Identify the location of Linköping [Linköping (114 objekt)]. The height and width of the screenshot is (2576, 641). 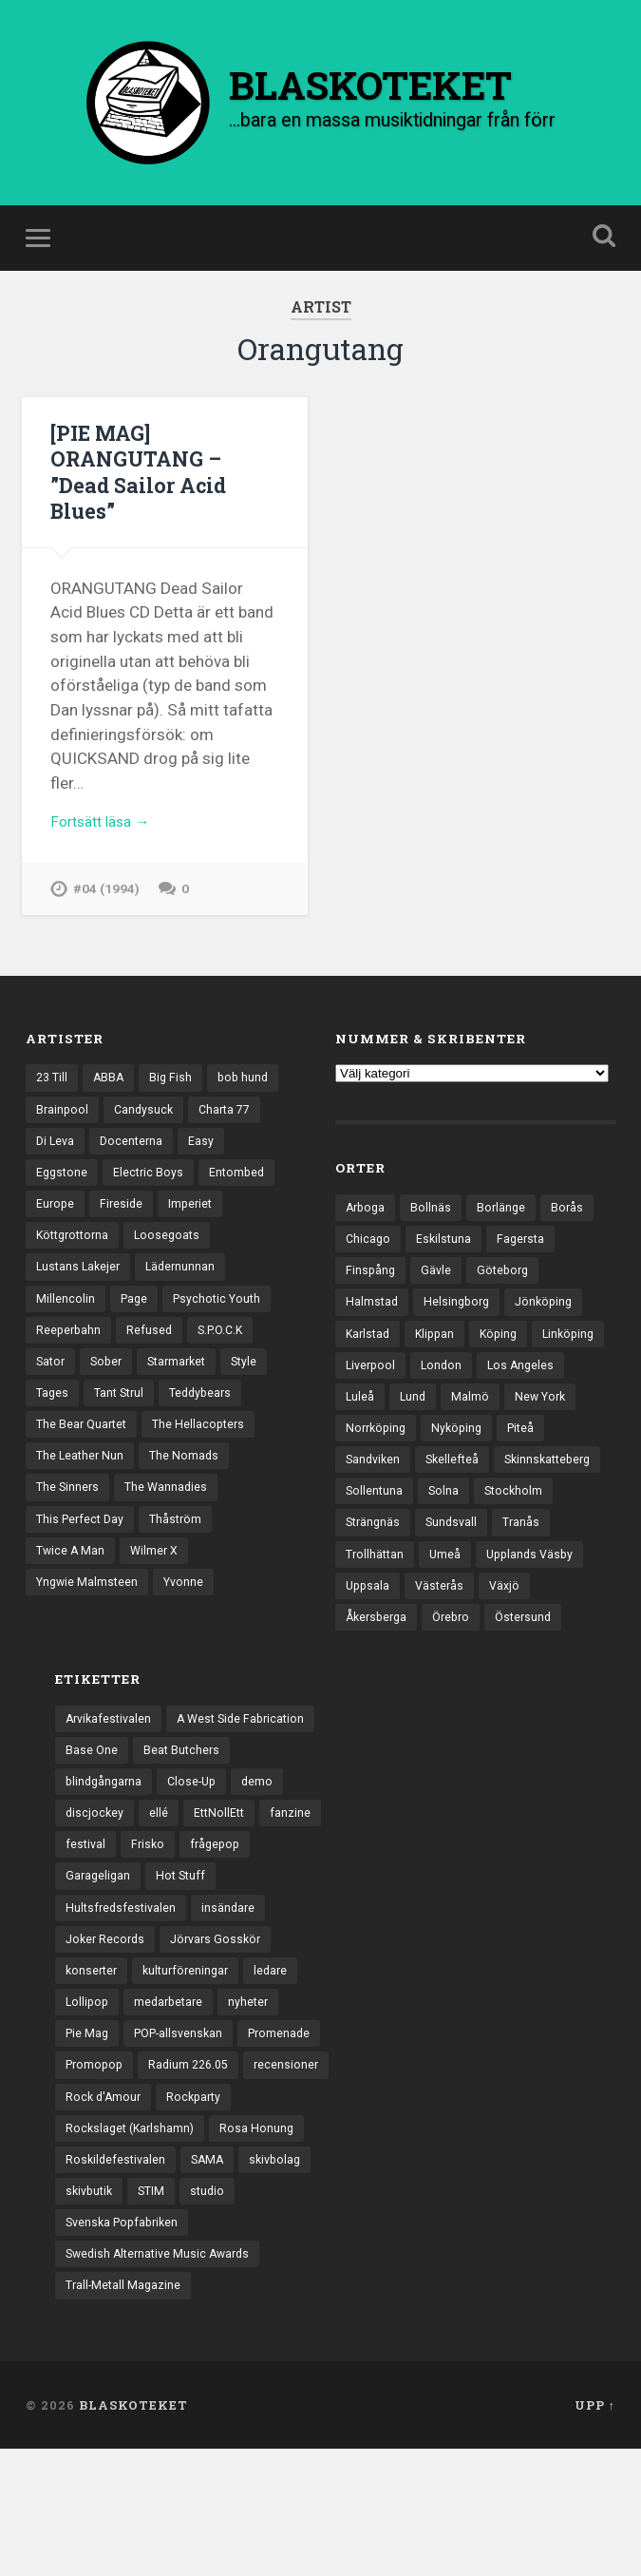
(373, 1385).